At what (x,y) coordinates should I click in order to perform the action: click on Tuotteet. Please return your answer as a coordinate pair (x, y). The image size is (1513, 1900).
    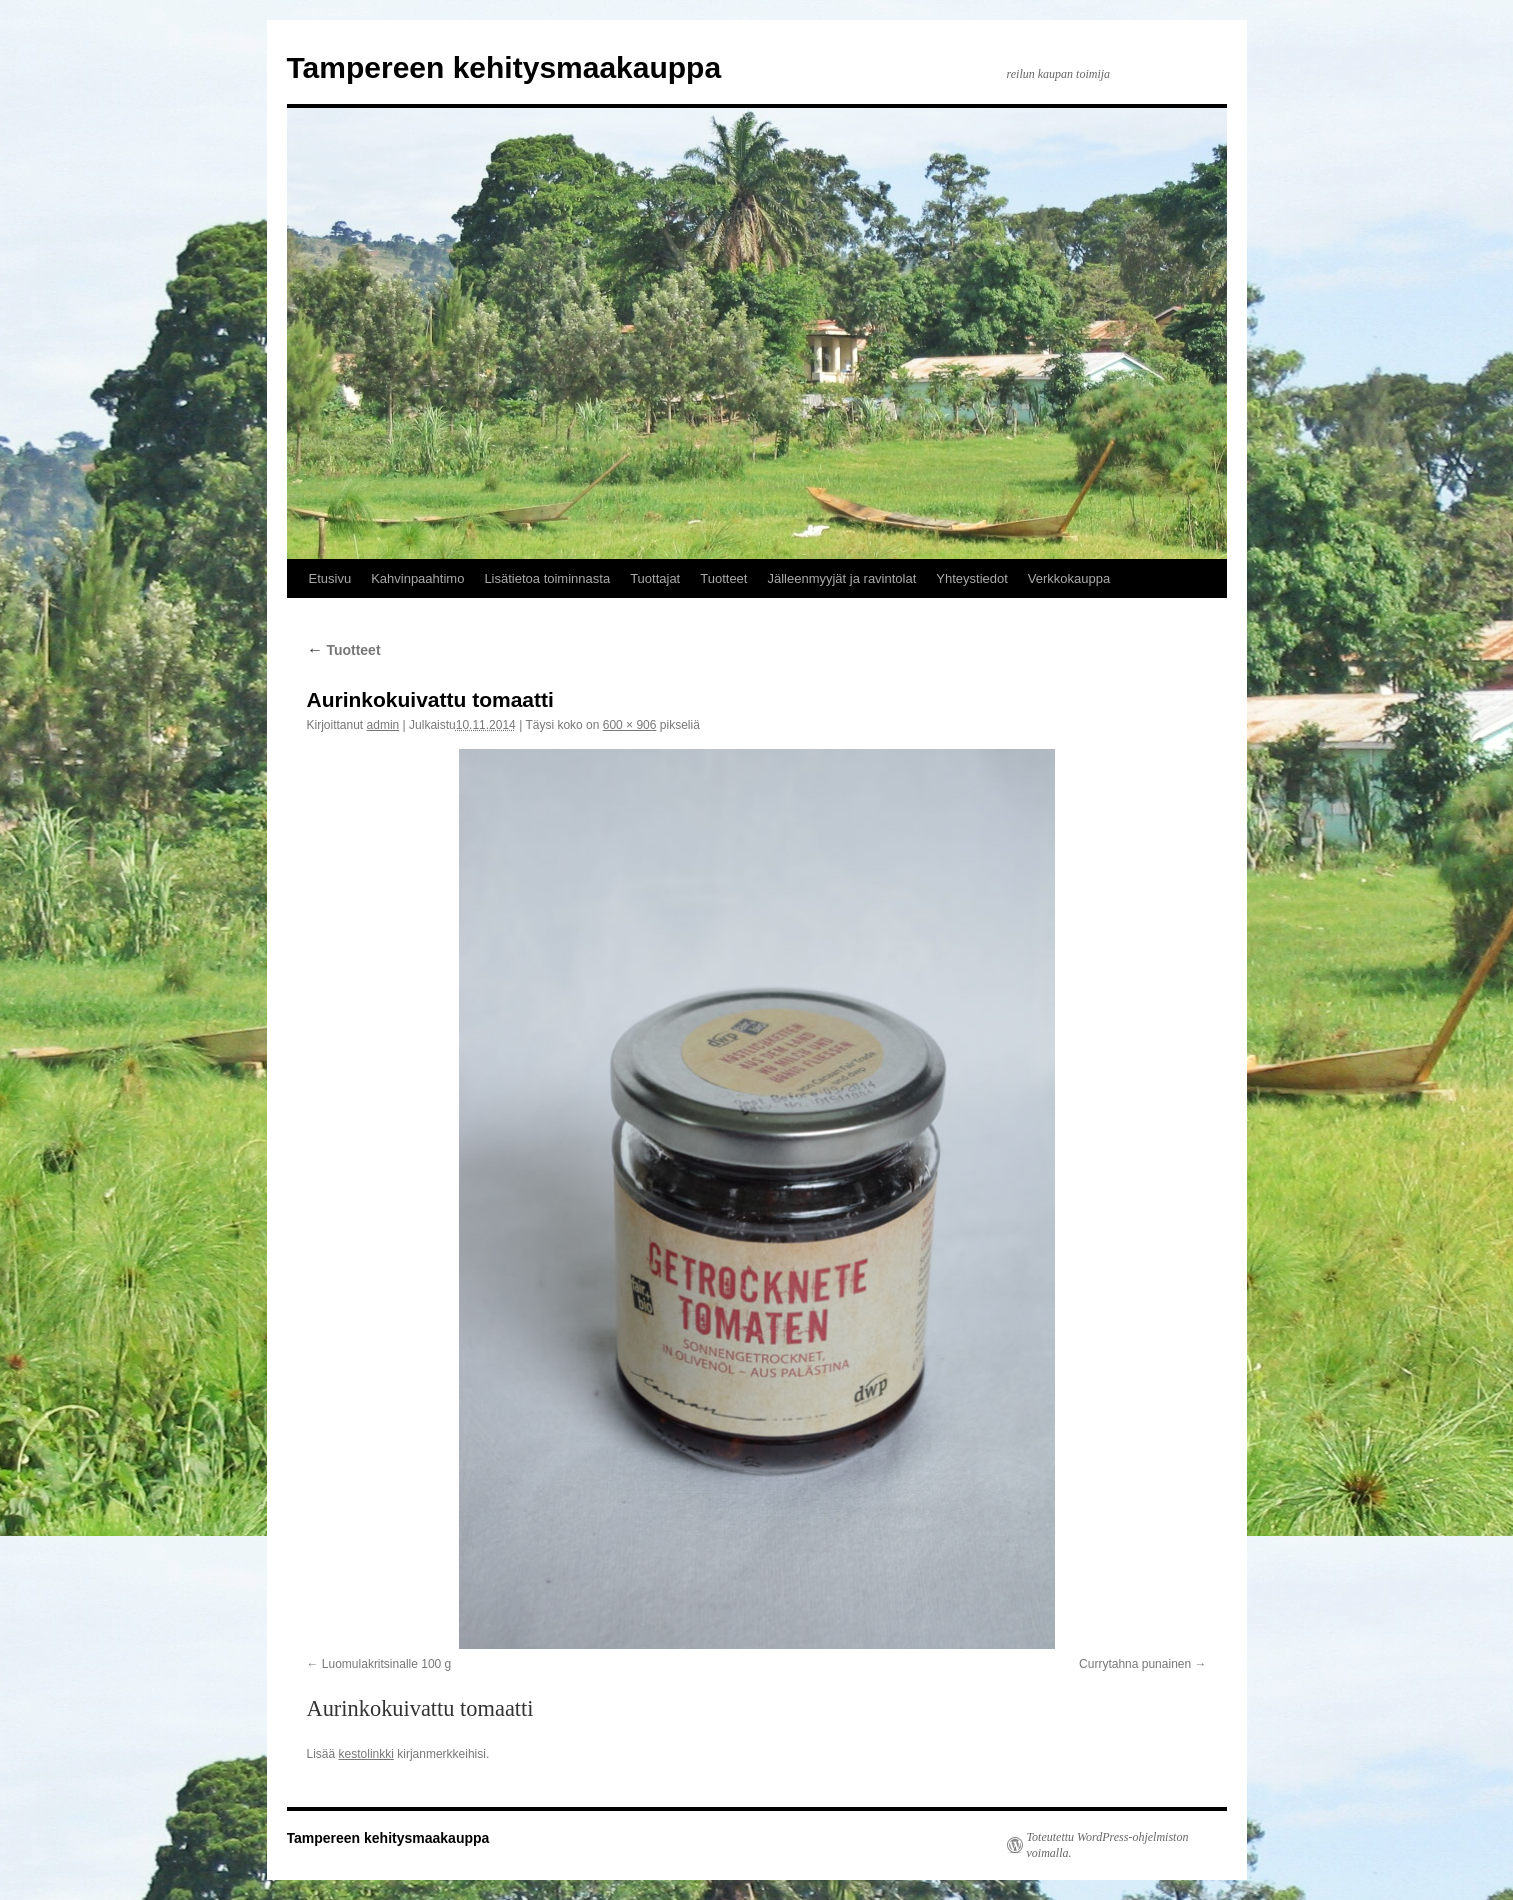
    Looking at the image, I should click on (723, 578).